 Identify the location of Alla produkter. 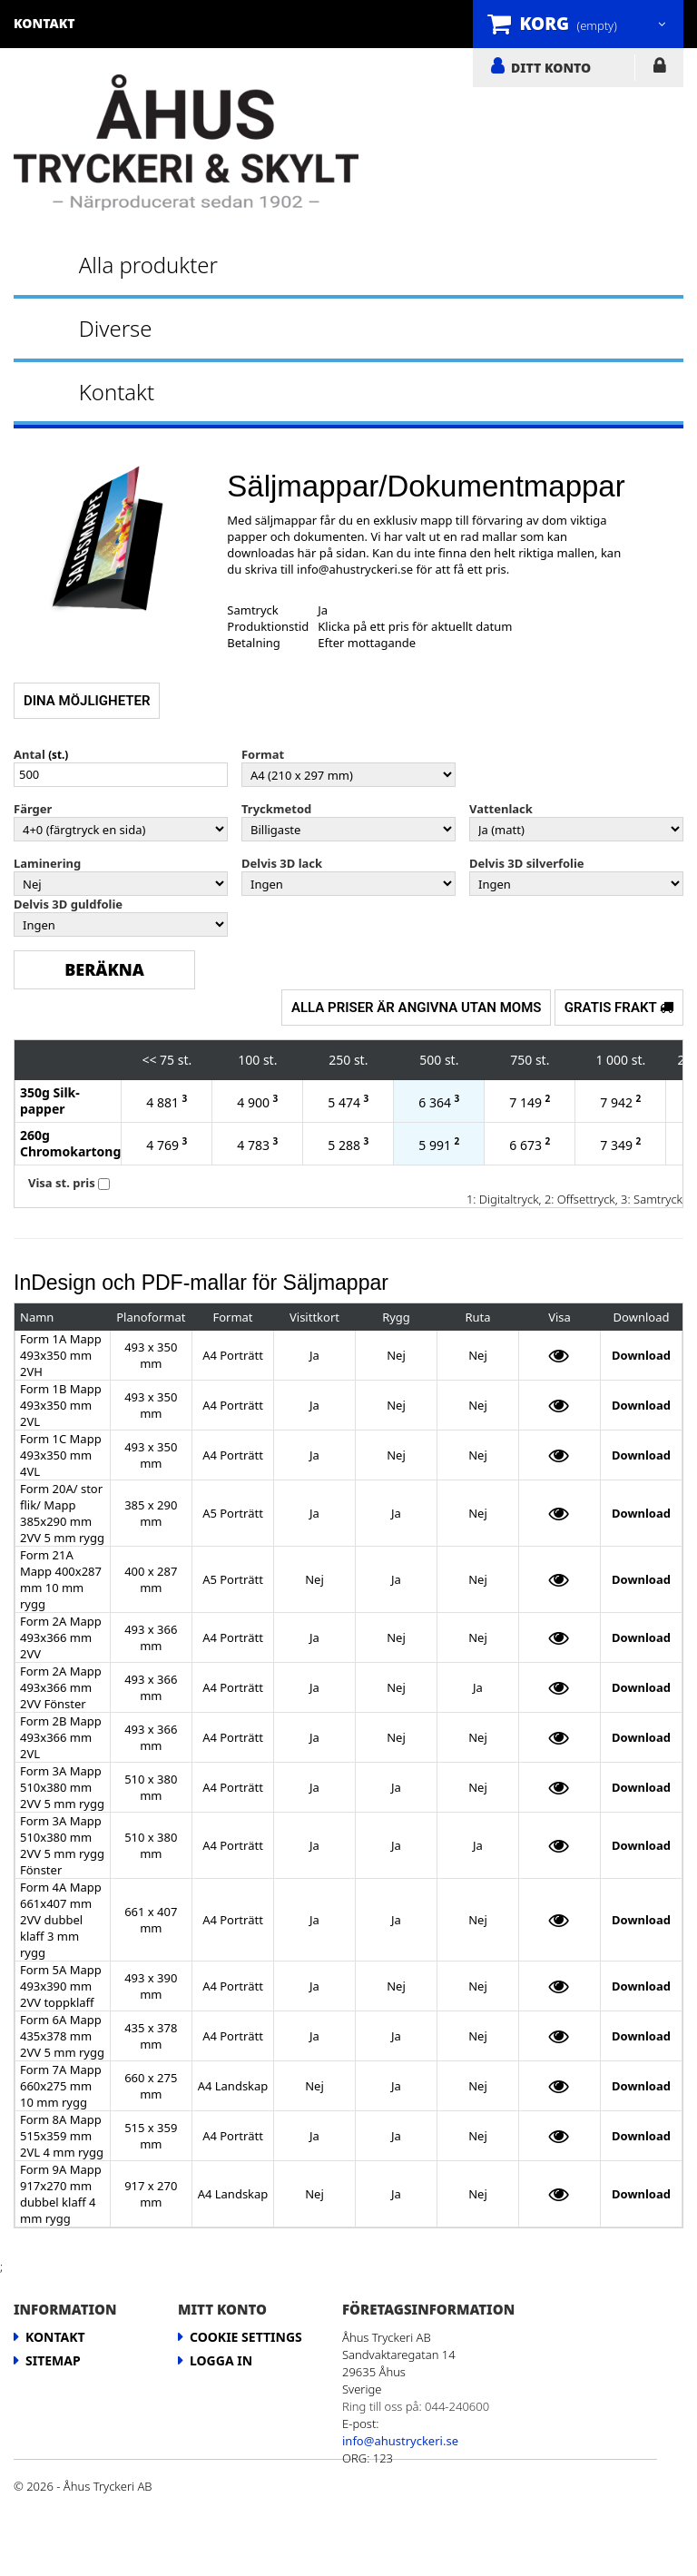
(148, 265).